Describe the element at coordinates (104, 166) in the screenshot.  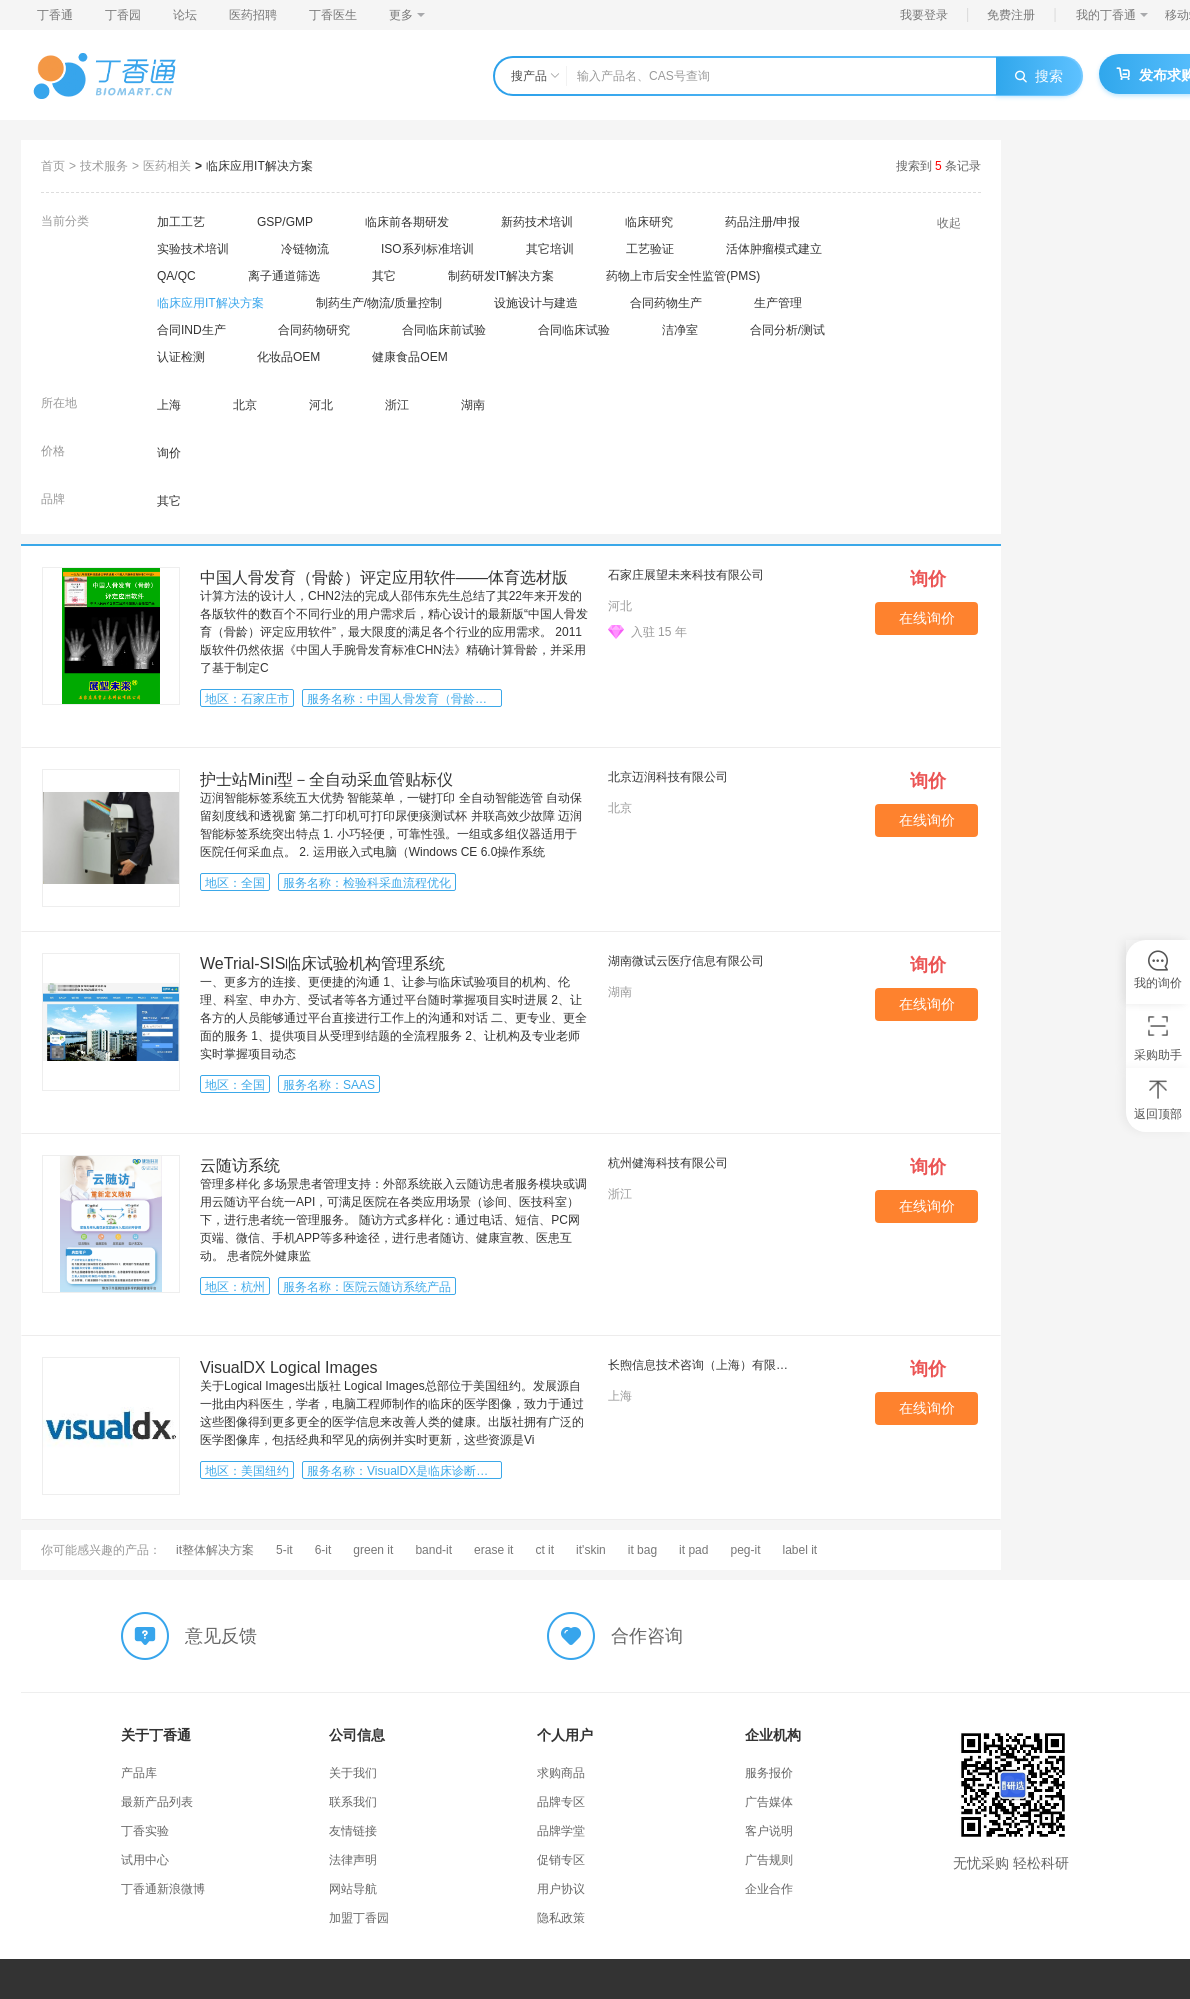
I see `技术服务` at that location.